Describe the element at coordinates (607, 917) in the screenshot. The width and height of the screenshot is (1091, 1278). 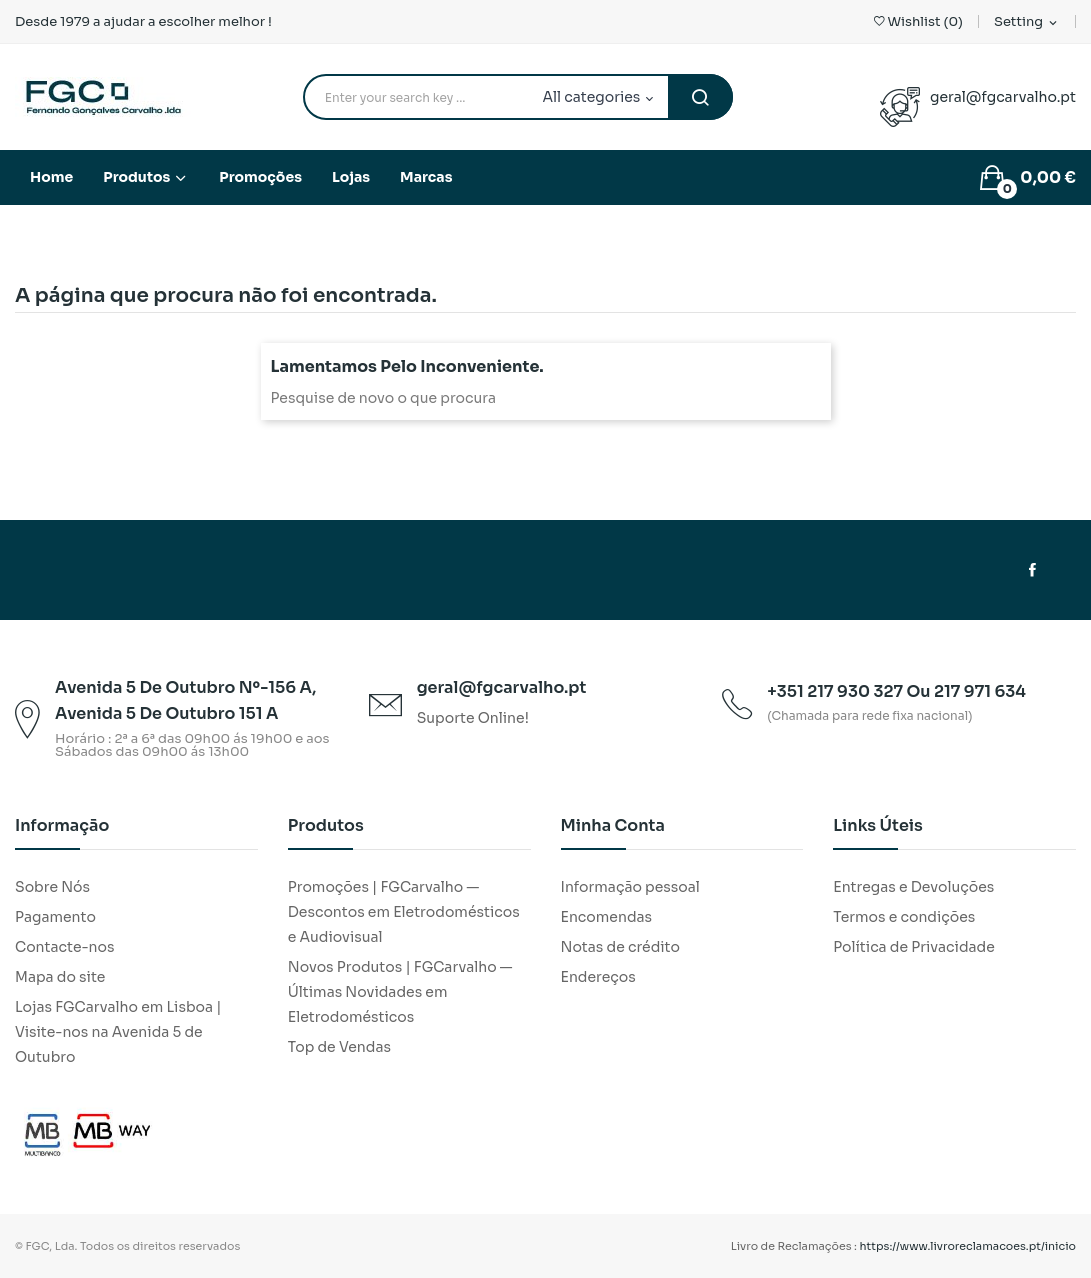
I see `Encomendas` at that location.